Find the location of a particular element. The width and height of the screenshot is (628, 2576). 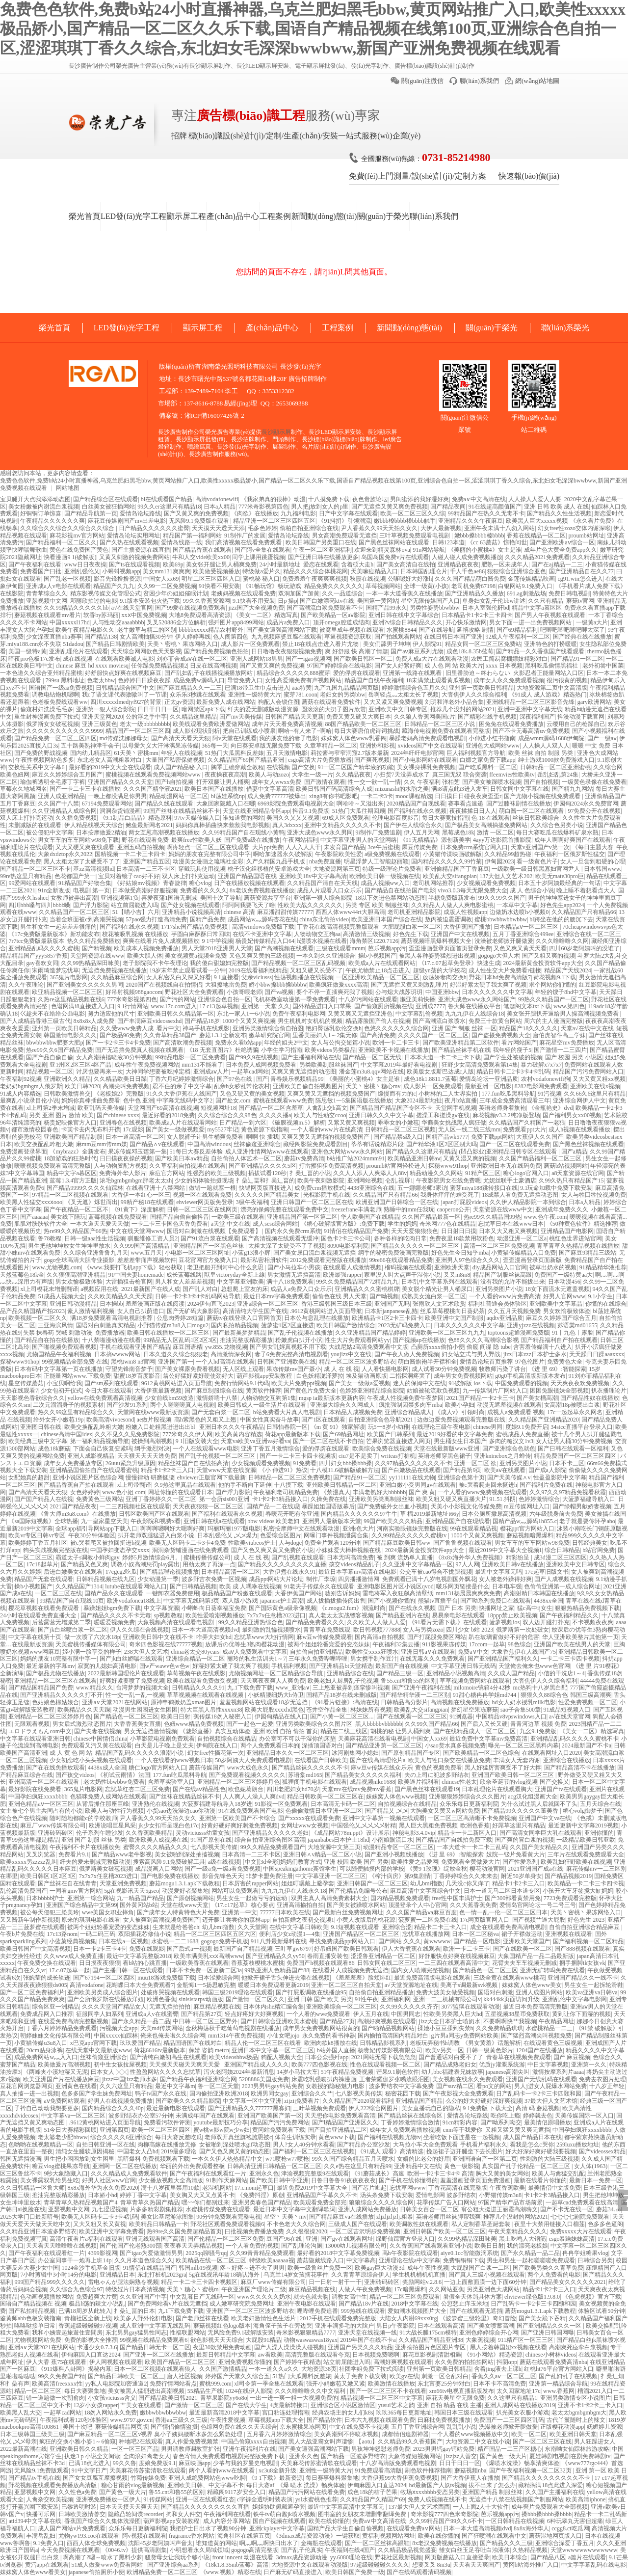

亚洲成a人v在线蜜臀 is located at coordinates (152, 2014).